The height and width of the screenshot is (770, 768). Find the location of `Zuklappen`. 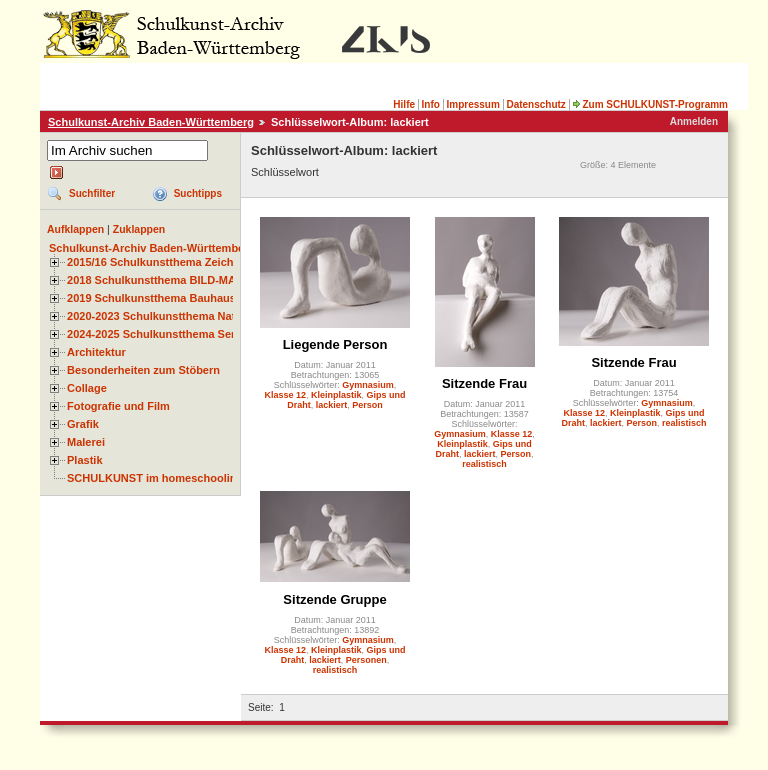

Zuklappen is located at coordinates (139, 229).